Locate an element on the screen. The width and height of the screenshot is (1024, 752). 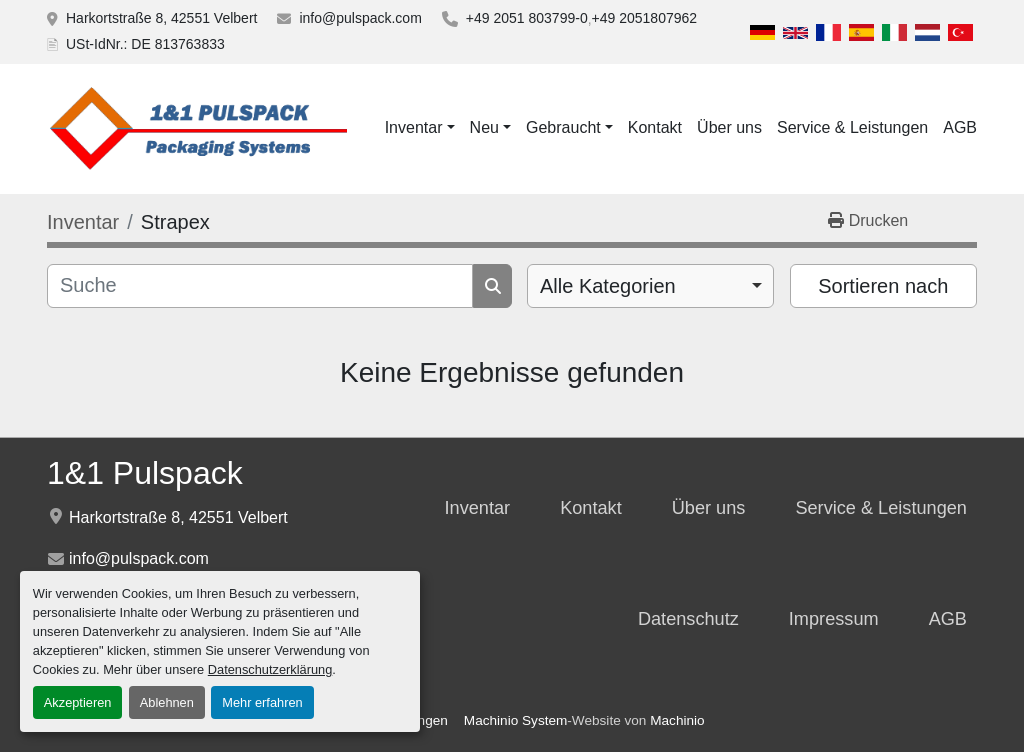
Impressum is located at coordinates (834, 619).